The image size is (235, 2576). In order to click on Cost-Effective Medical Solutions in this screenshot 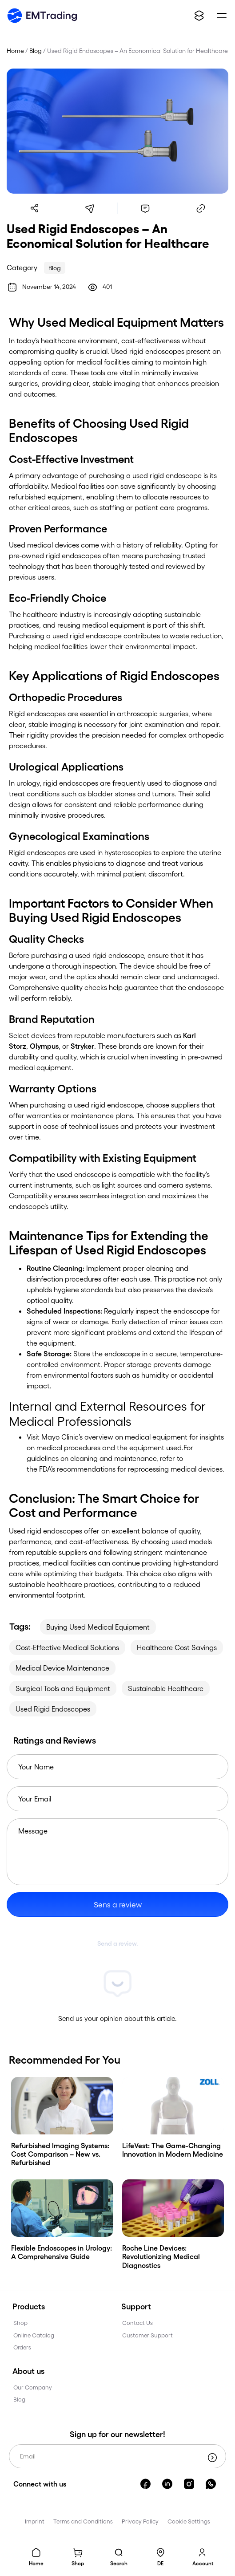, I will do `click(67, 1647)`.